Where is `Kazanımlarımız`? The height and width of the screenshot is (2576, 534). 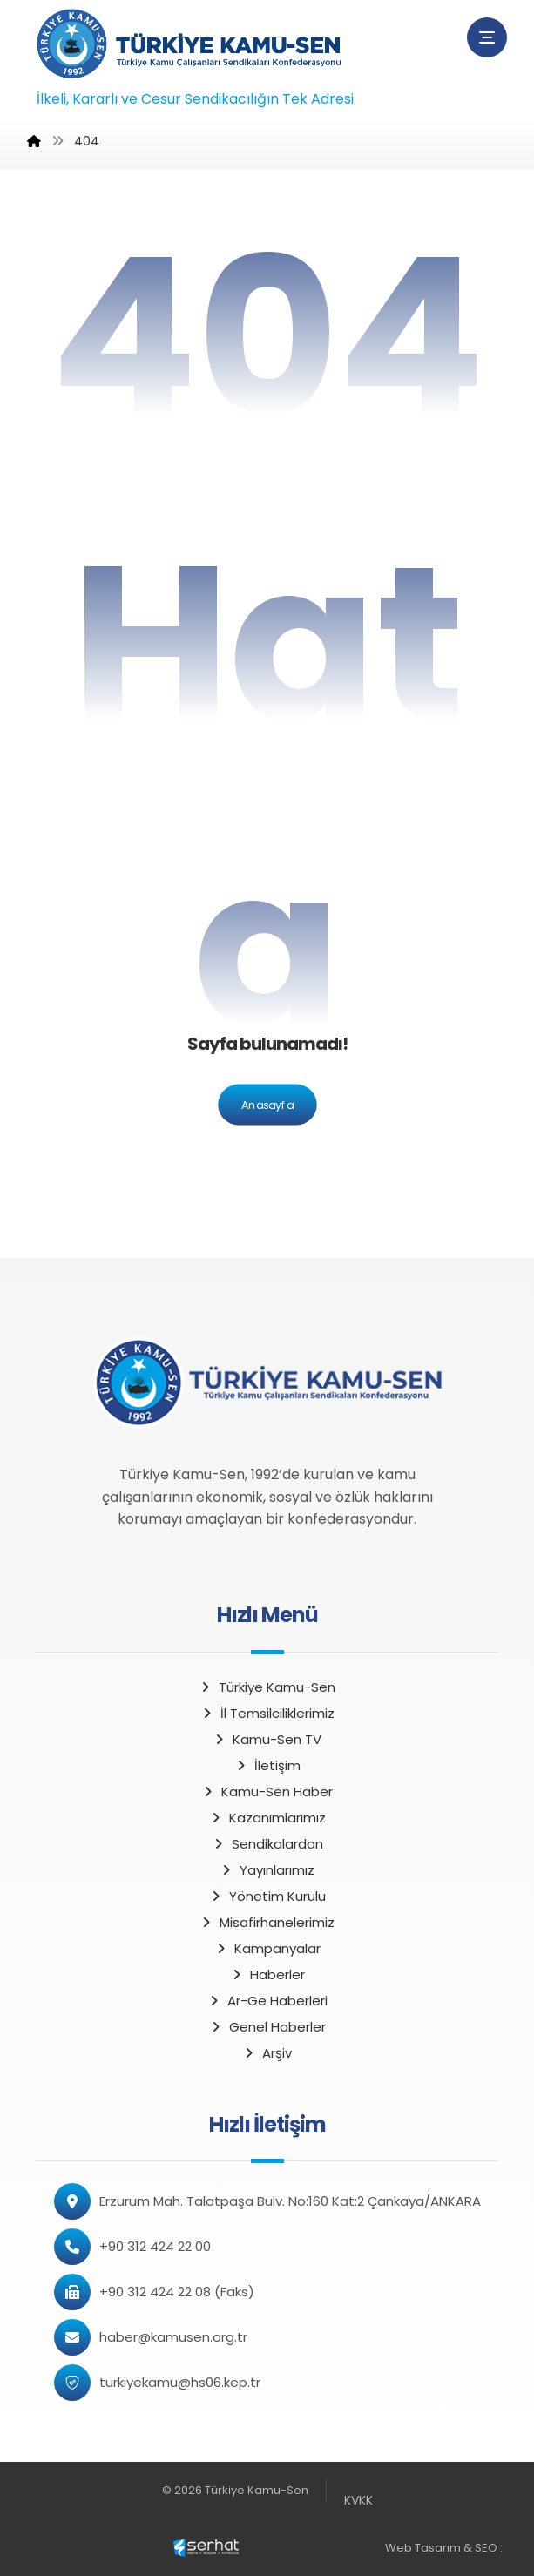
Kazanımlarımız is located at coordinates (267, 1818).